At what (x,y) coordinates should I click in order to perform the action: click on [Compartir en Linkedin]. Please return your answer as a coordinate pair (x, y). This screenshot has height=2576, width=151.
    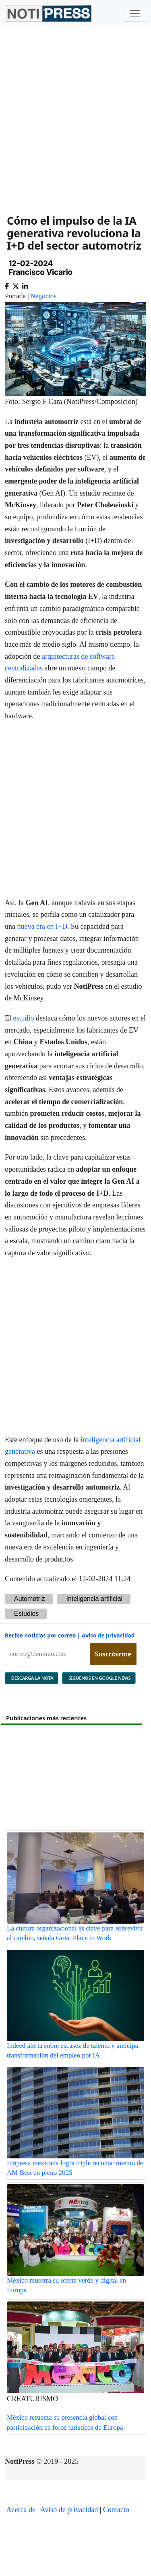
    Looking at the image, I should click on (25, 285).